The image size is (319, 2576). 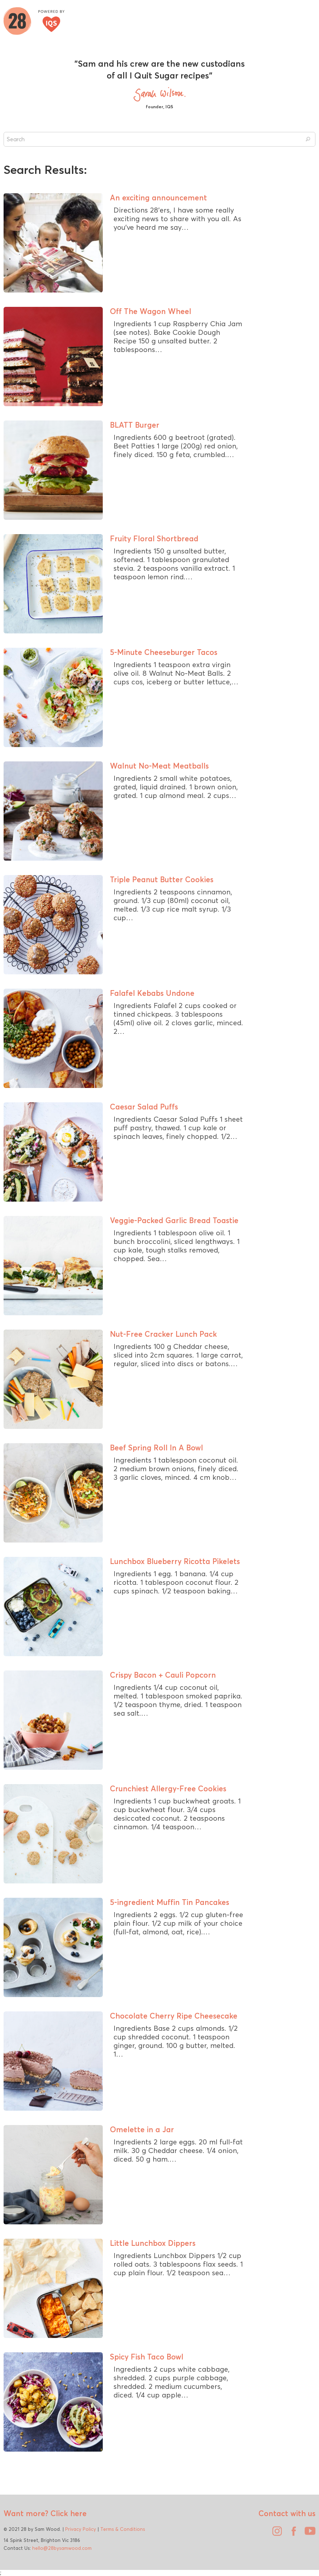 What do you see at coordinates (122, 2529) in the screenshot?
I see `Terms & Conditions` at bounding box center [122, 2529].